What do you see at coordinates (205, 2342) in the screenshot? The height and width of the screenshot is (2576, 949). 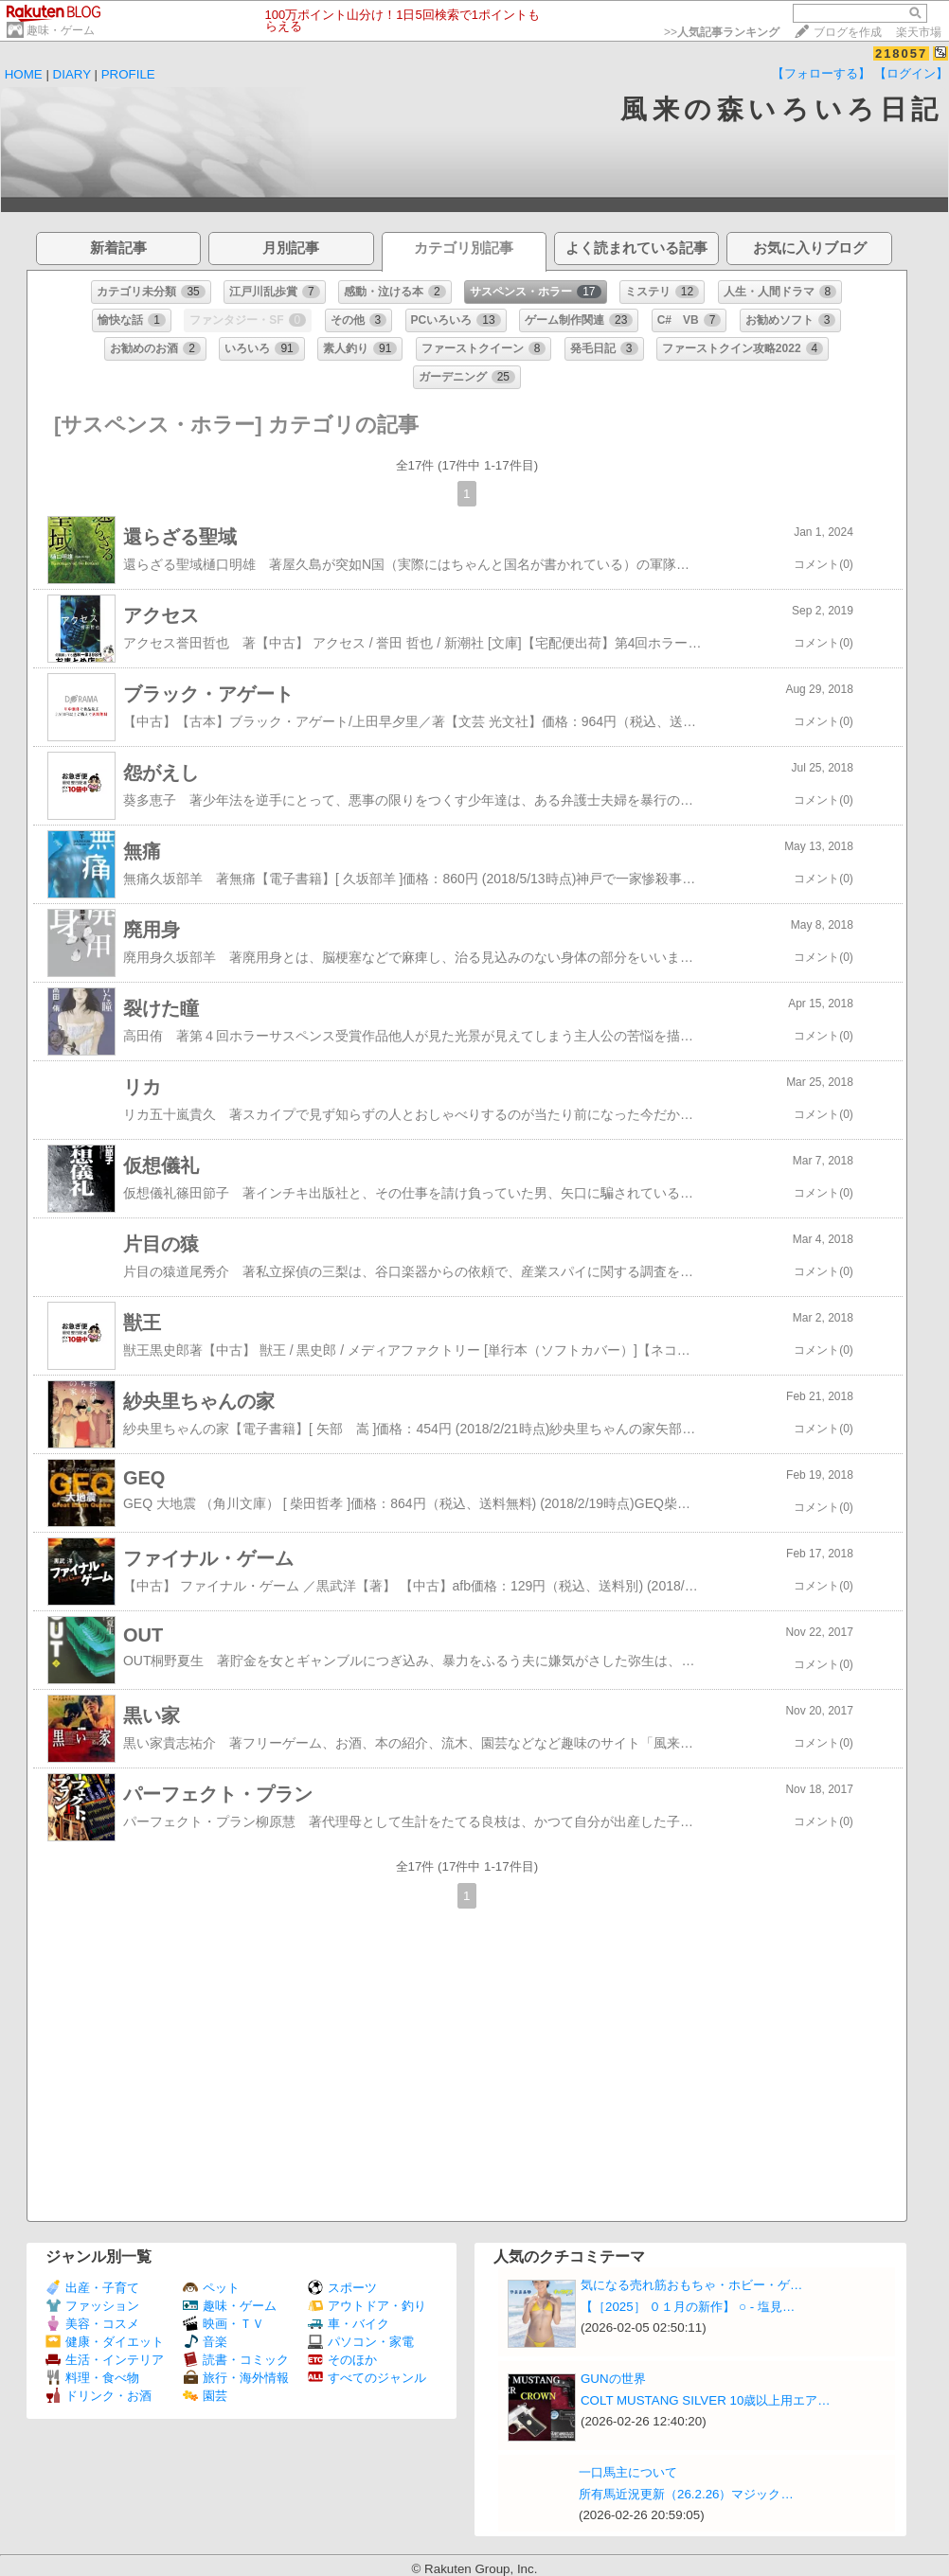 I see `音楽` at bounding box center [205, 2342].